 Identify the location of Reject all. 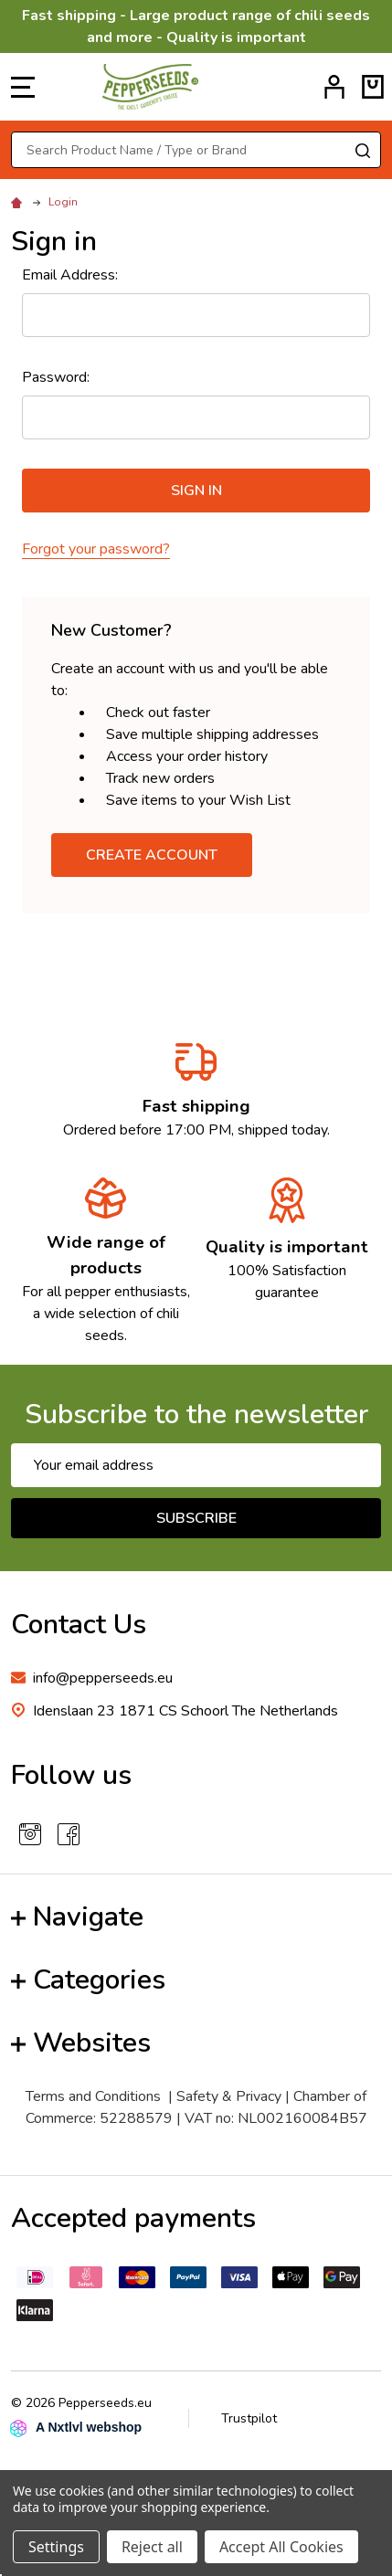
(152, 2547).